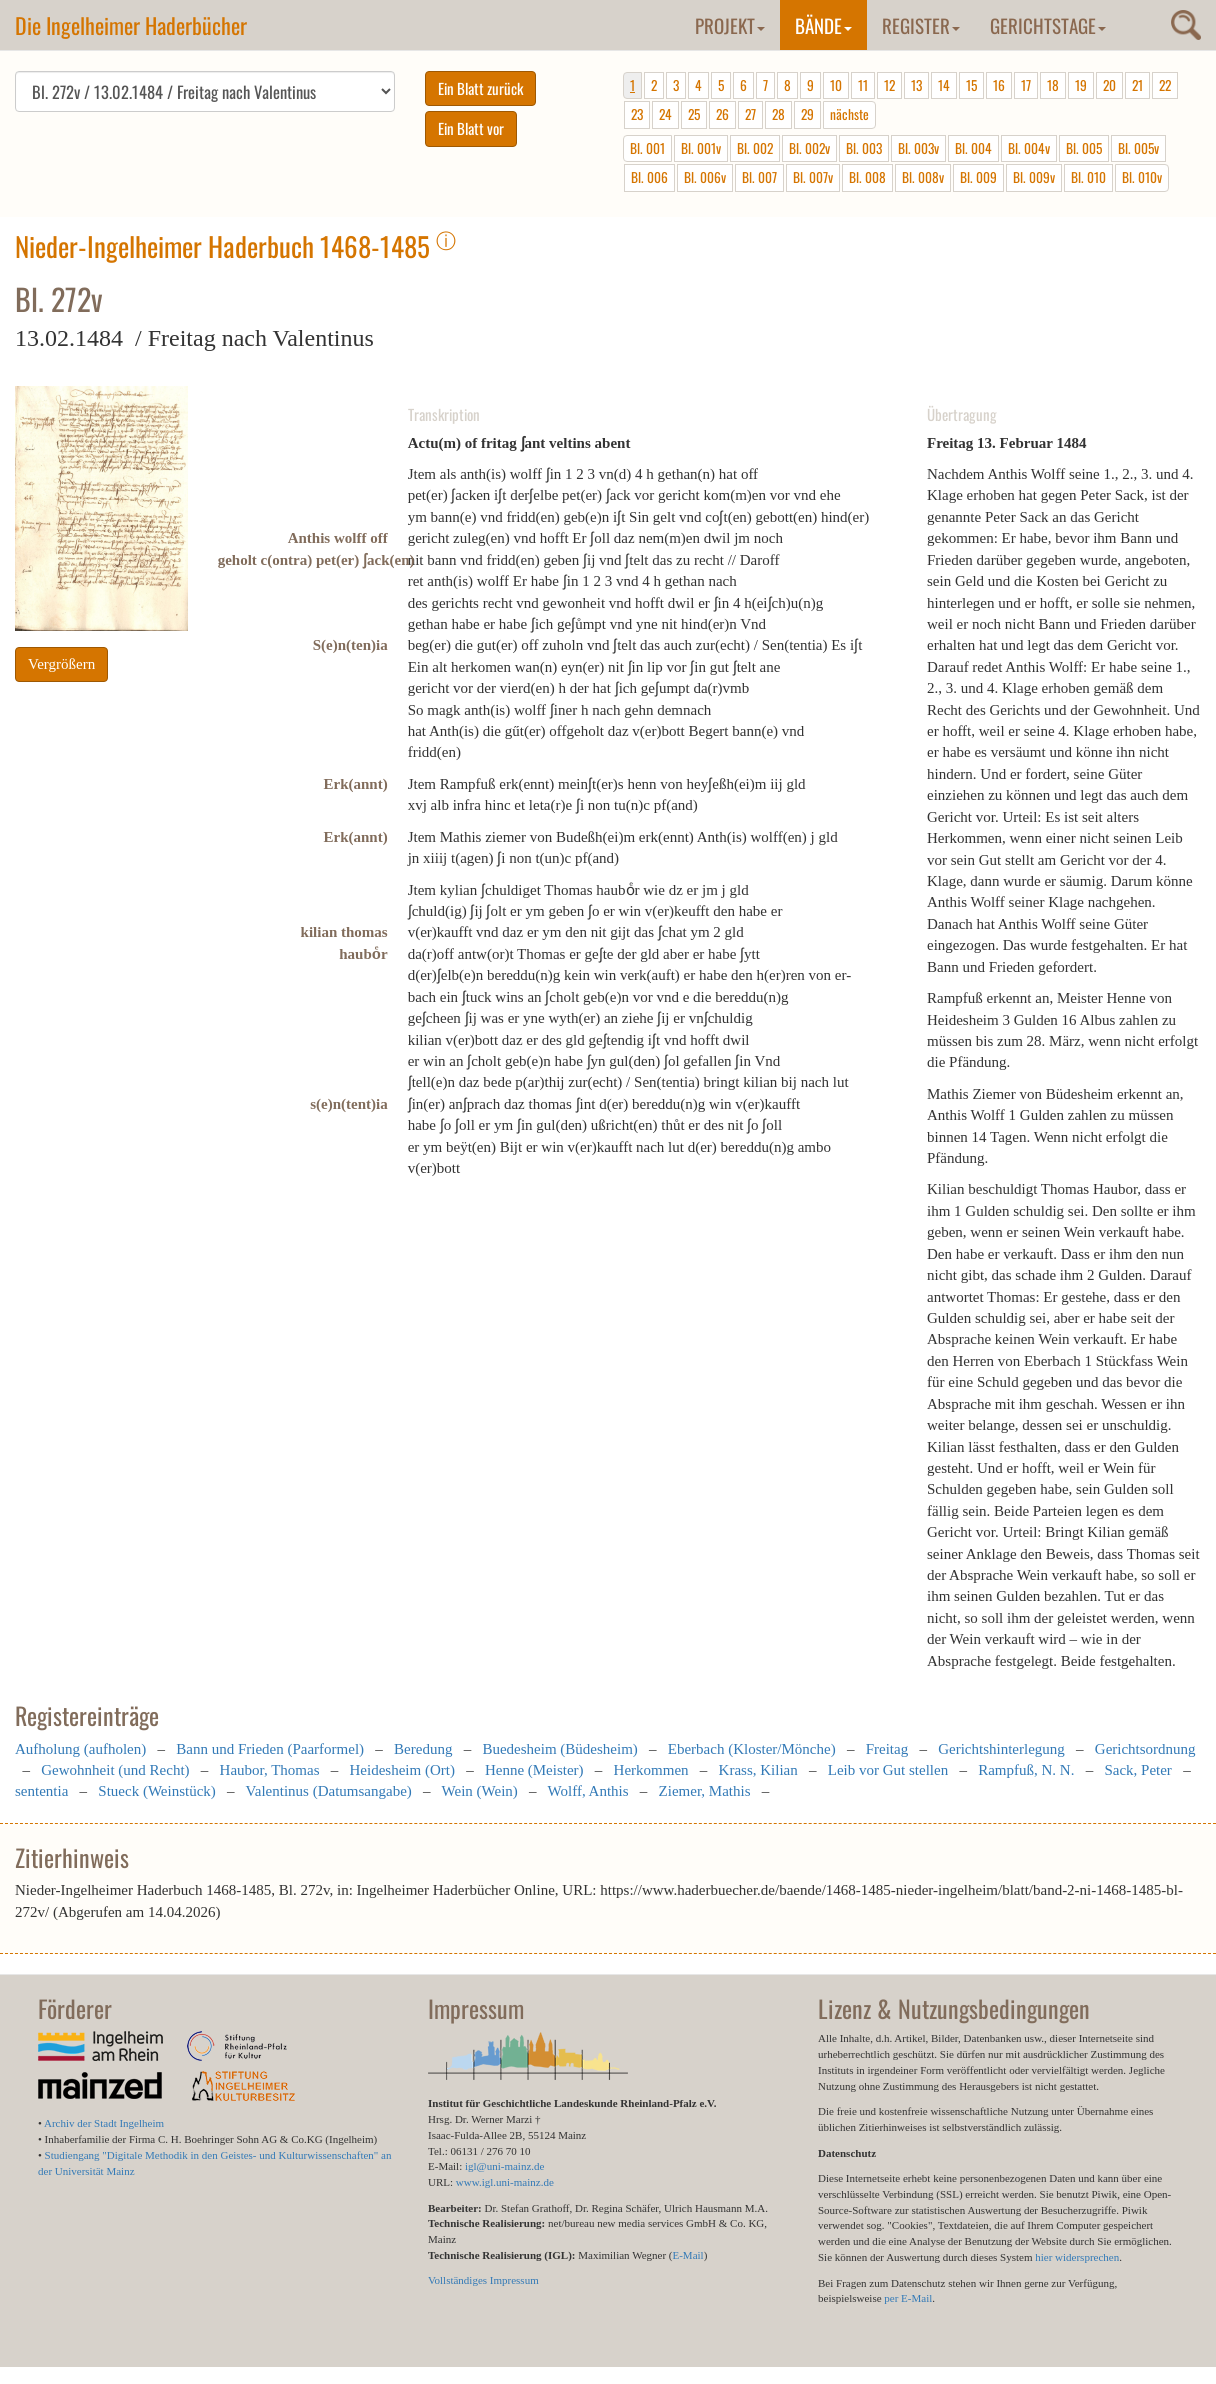 This screenshot has width=1216, height=2384. I want to click on 16, so click(999, 85).